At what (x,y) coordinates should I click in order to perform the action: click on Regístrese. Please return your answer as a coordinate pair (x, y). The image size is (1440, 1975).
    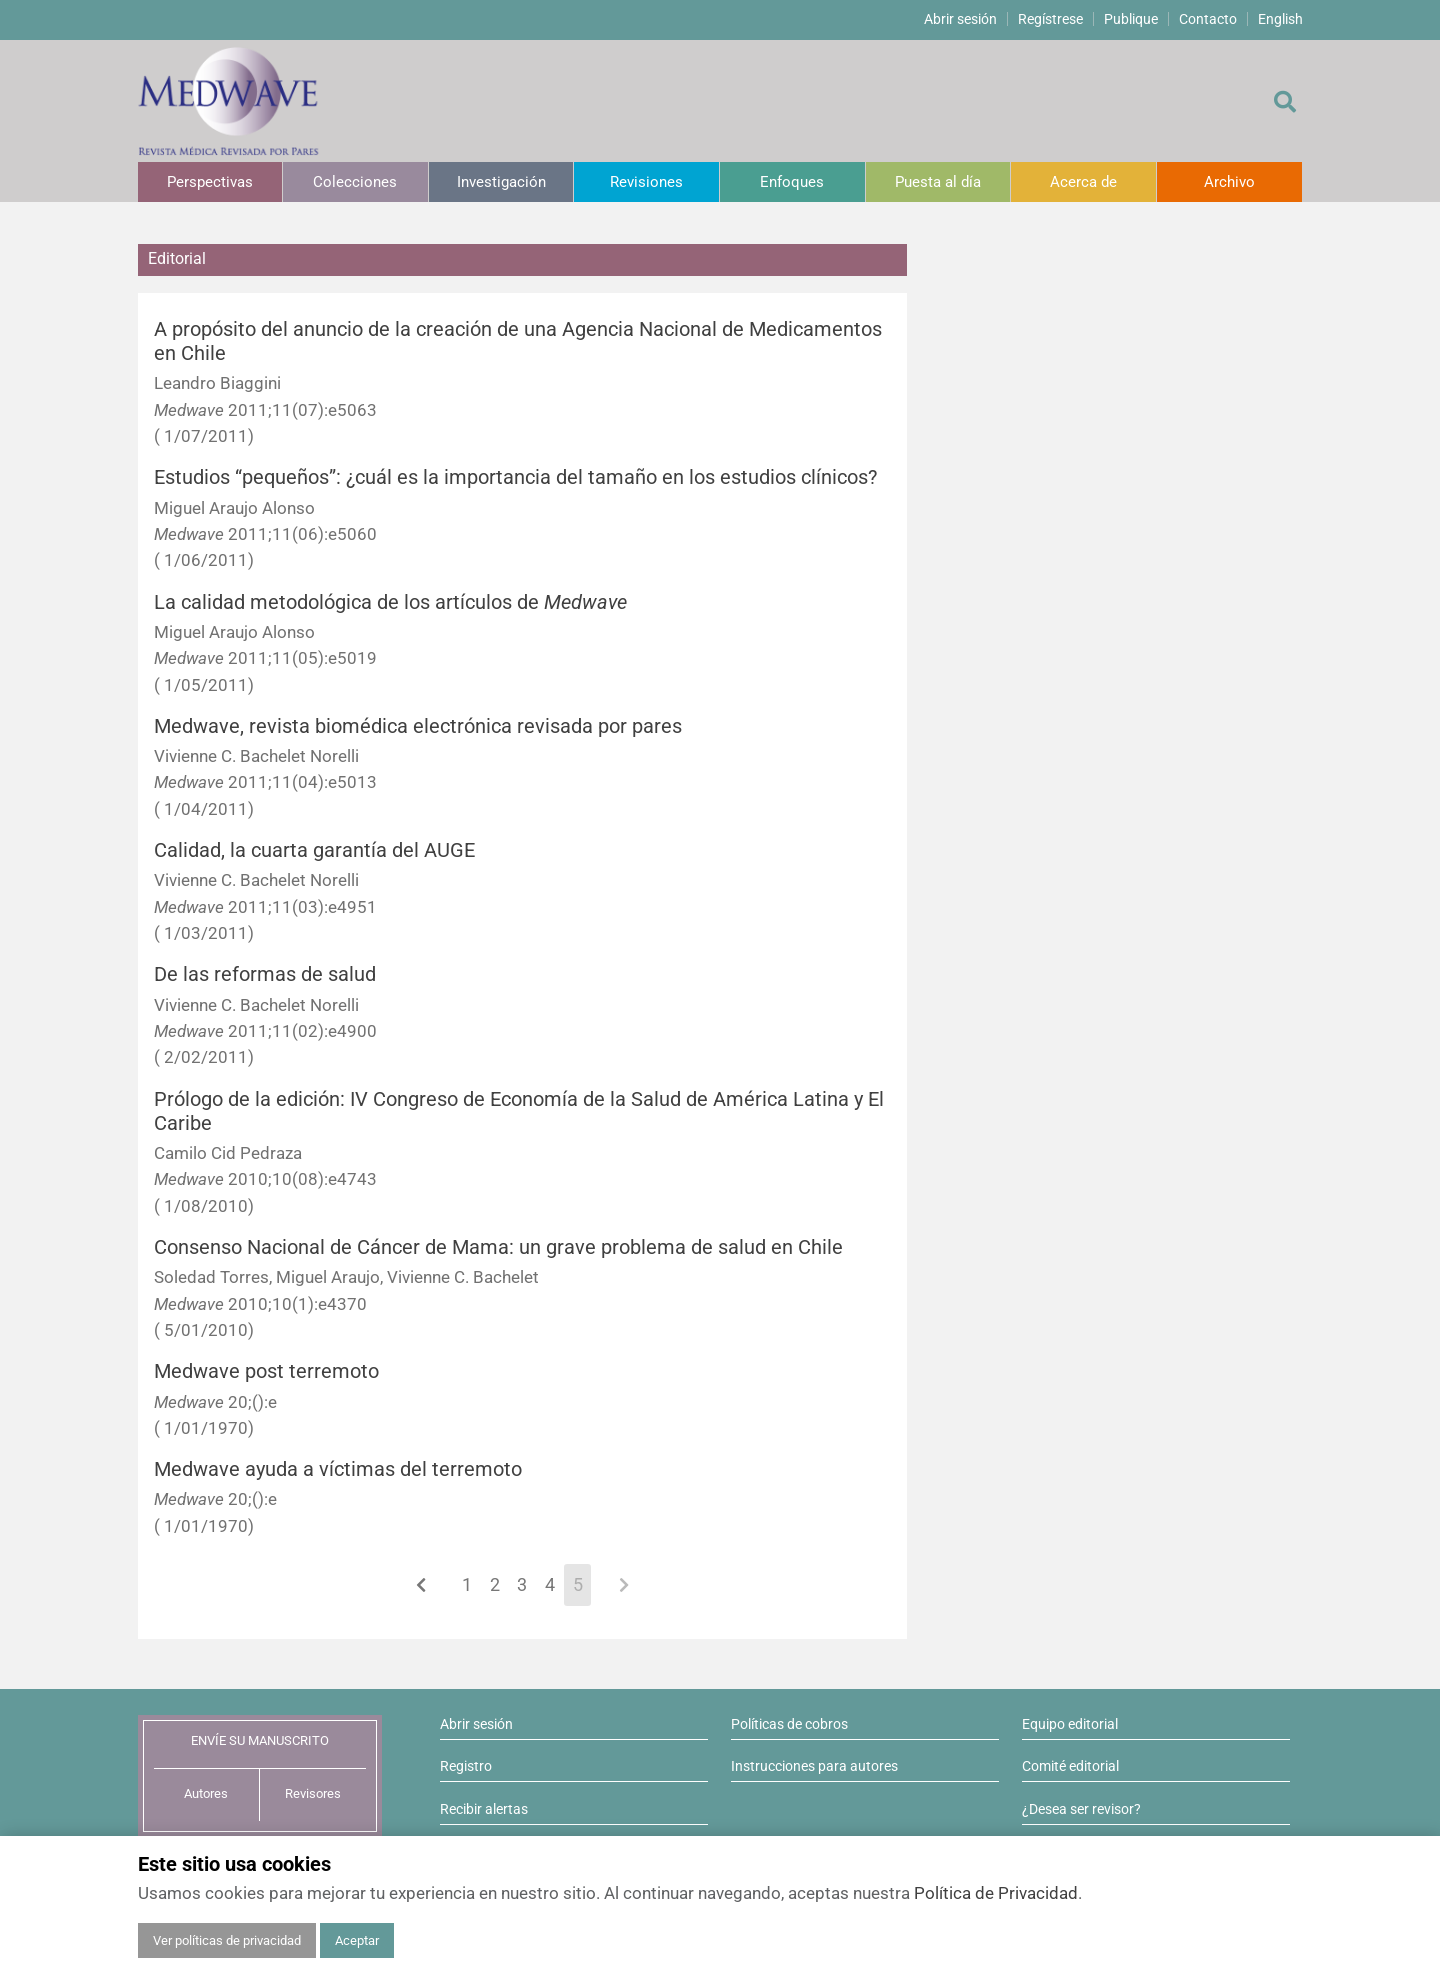
    Looking at the image, I should click on (1050, 19).